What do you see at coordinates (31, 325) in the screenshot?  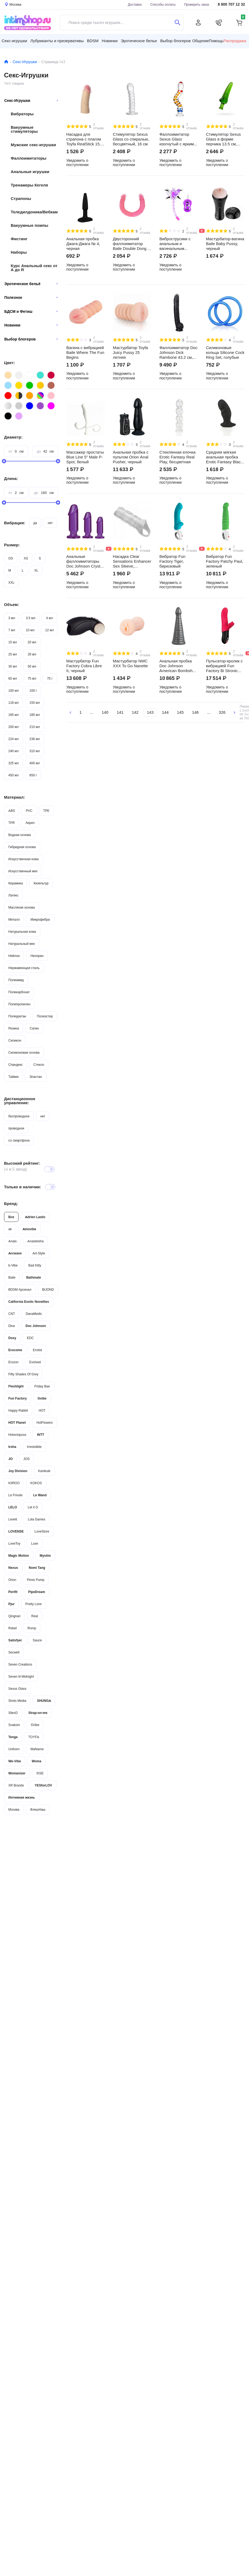 I see `Новинки` at bounding box center [31, 325].